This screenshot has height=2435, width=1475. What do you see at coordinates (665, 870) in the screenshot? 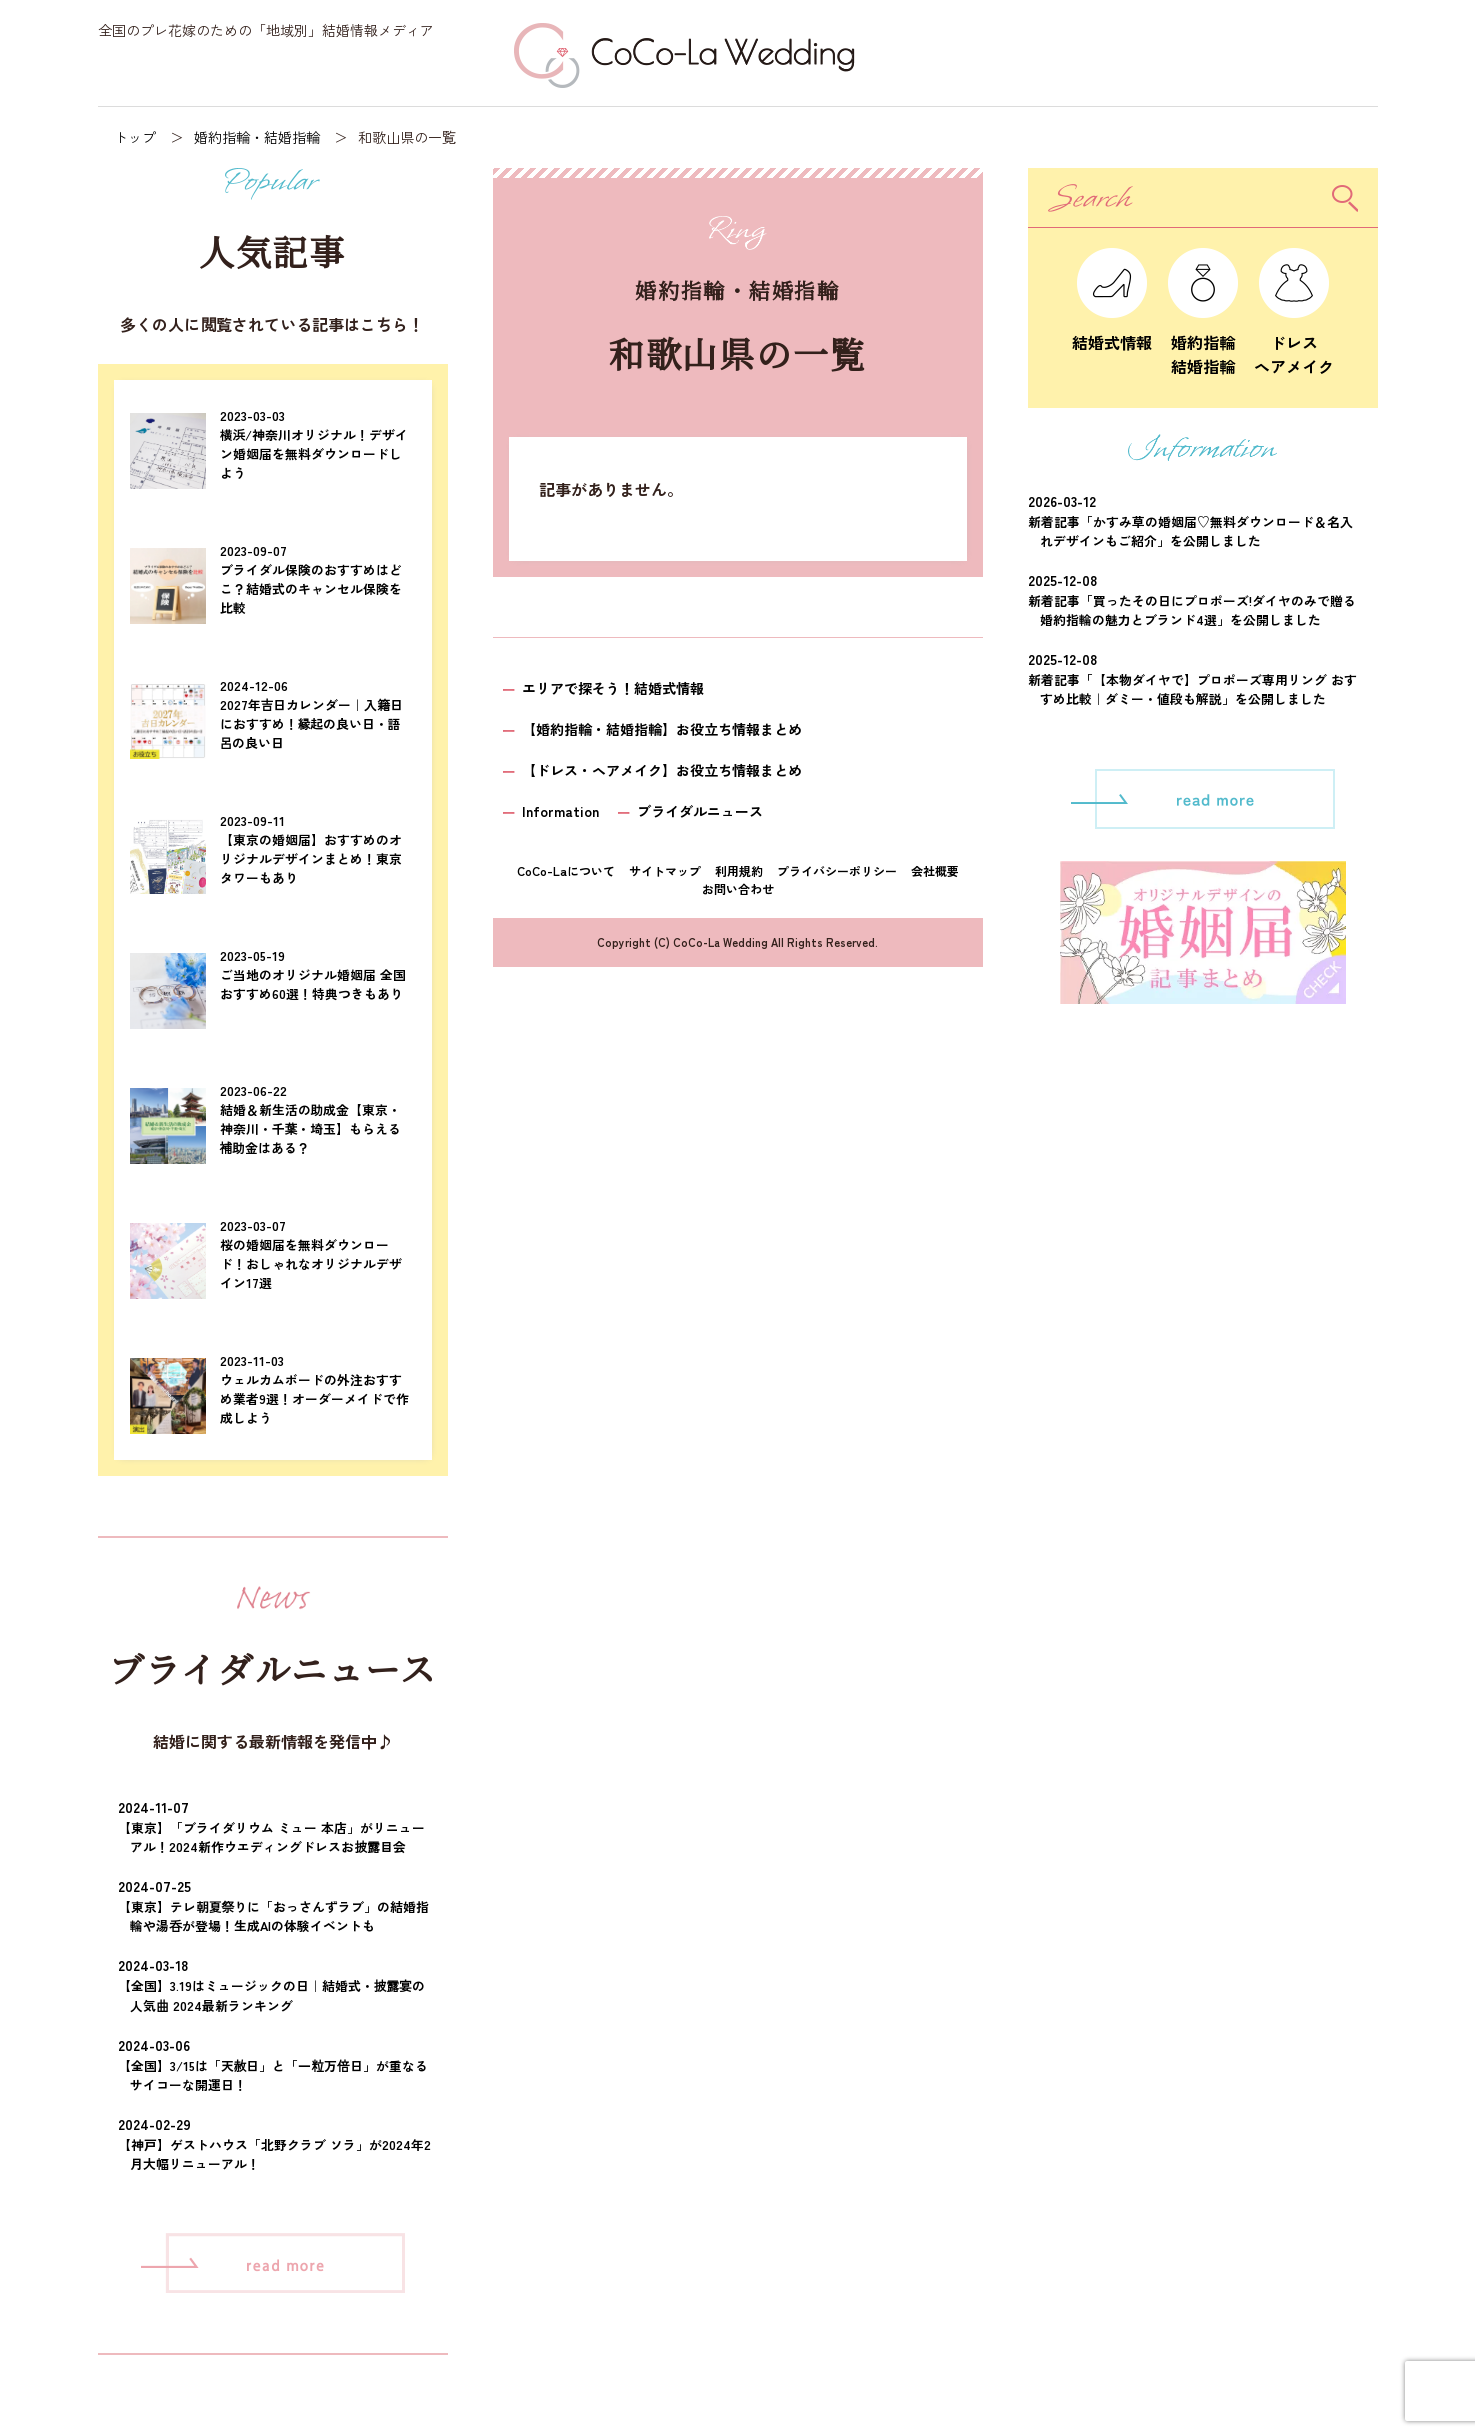
I see `サイトマップ` at bounding box center [665, 870].